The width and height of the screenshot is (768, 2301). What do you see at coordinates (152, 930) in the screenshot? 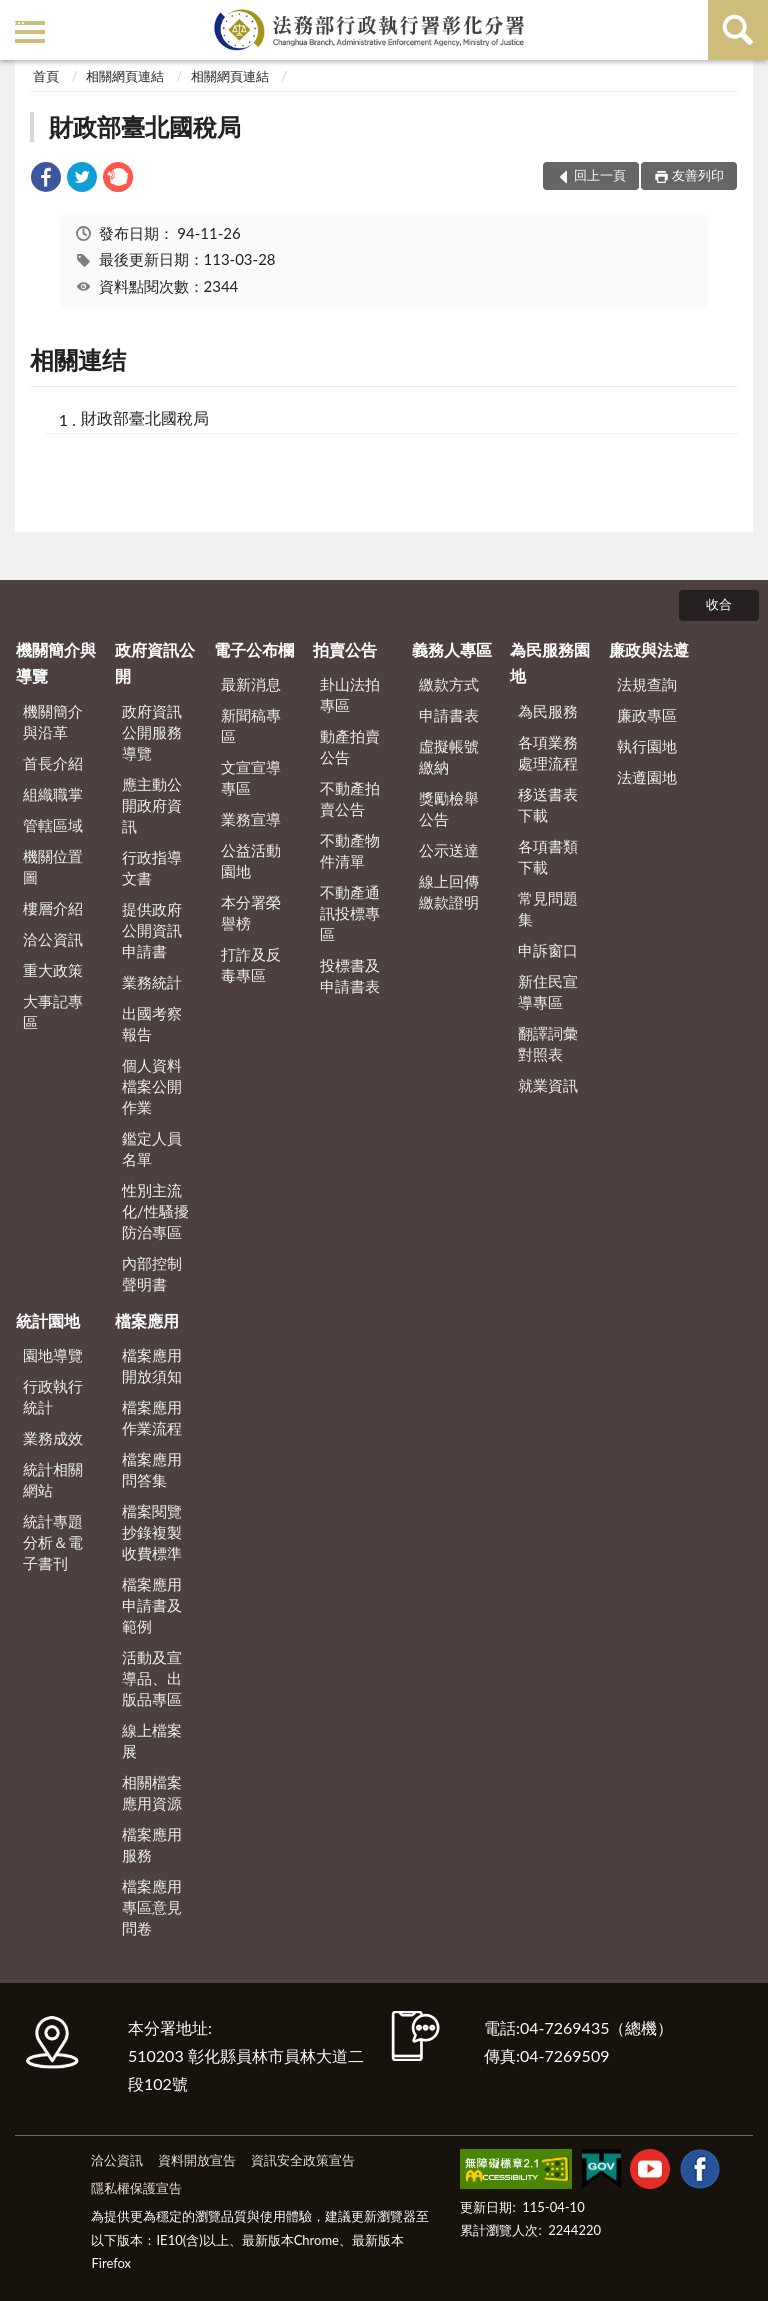
I see `提供政府公開資訊申請書` at bounding box center [152, 930].